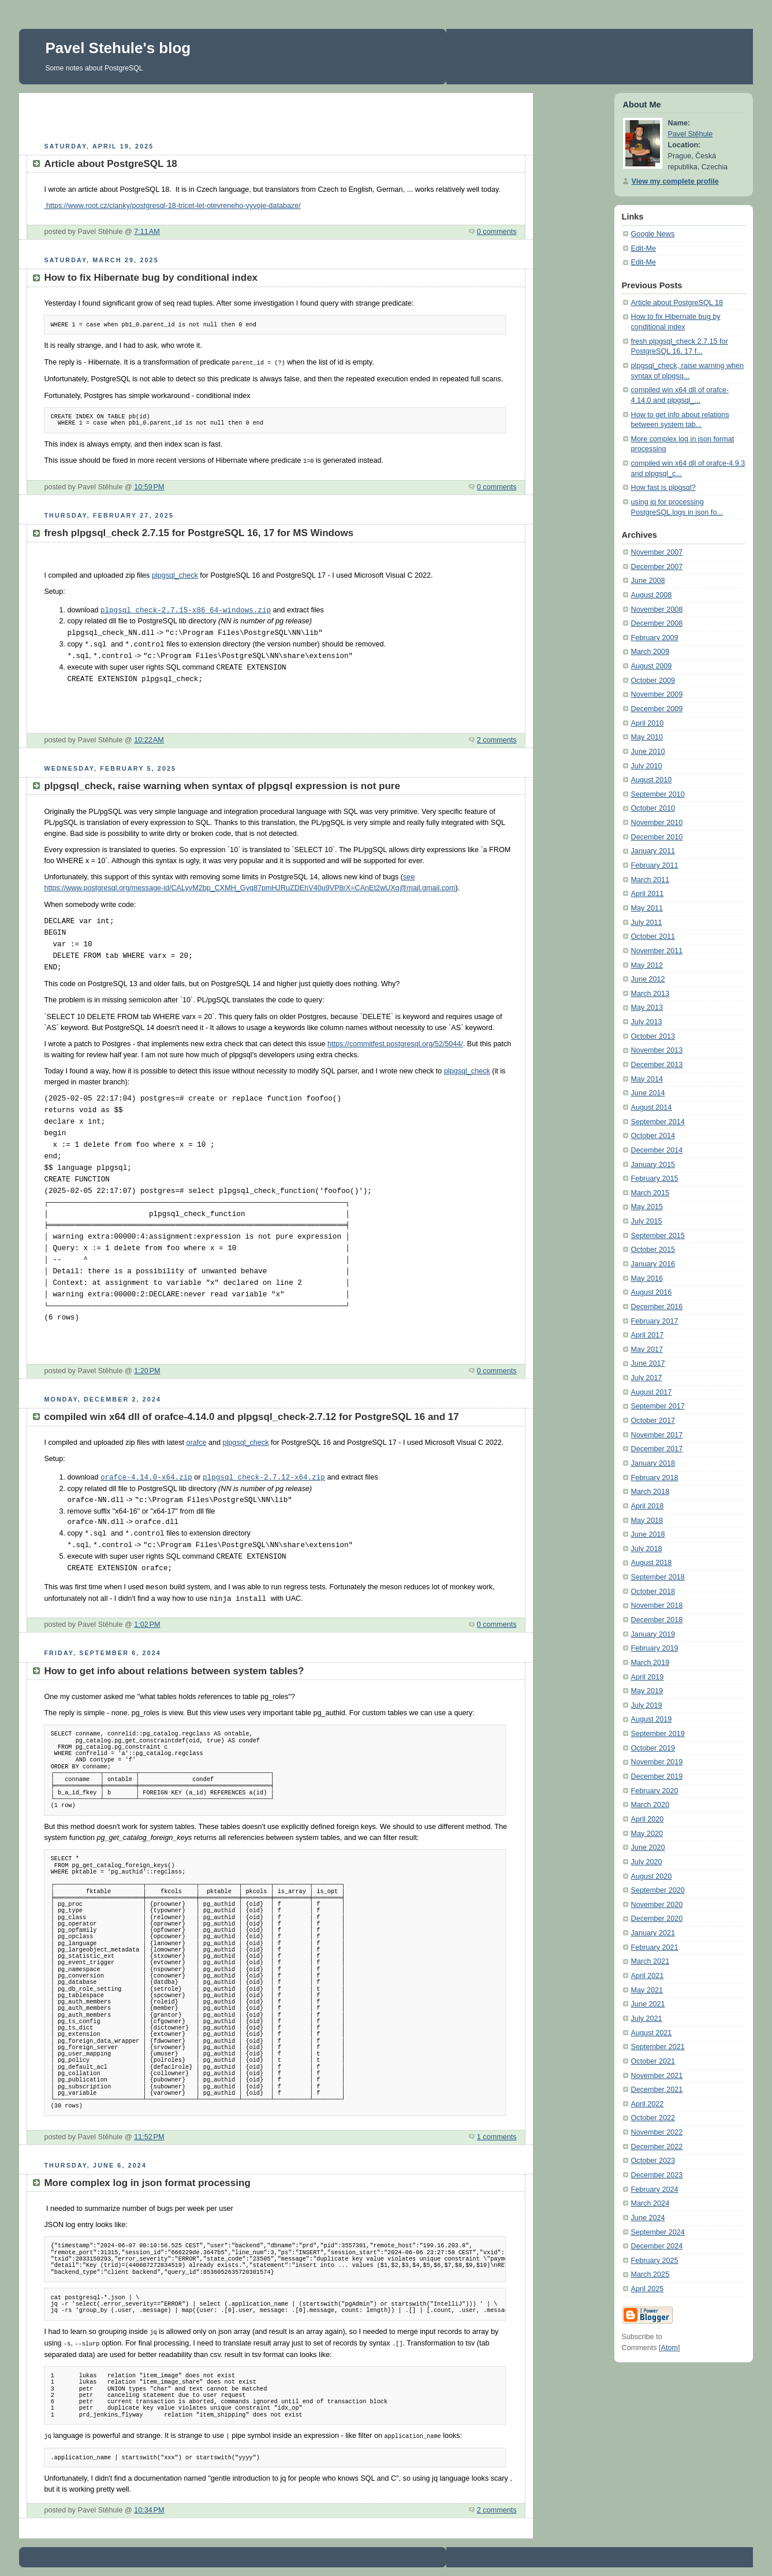 This screenshot has height=2576, width=772. I want to click on February 2024, so click(654, 2189).